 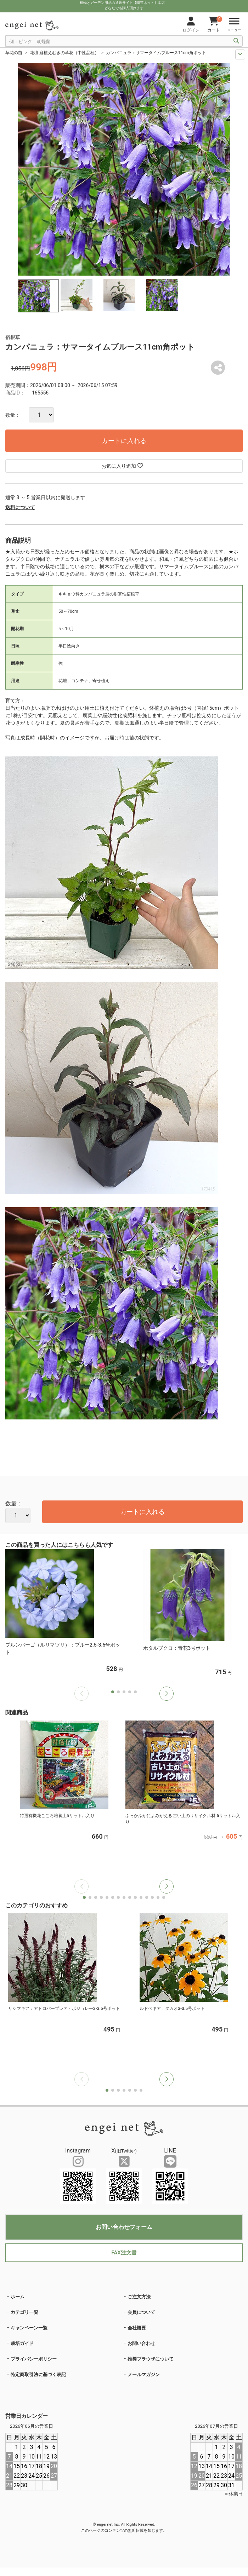 I want to click on 花壇 庭植えむきの草花（中性品種）, so click(x=64, y=52).